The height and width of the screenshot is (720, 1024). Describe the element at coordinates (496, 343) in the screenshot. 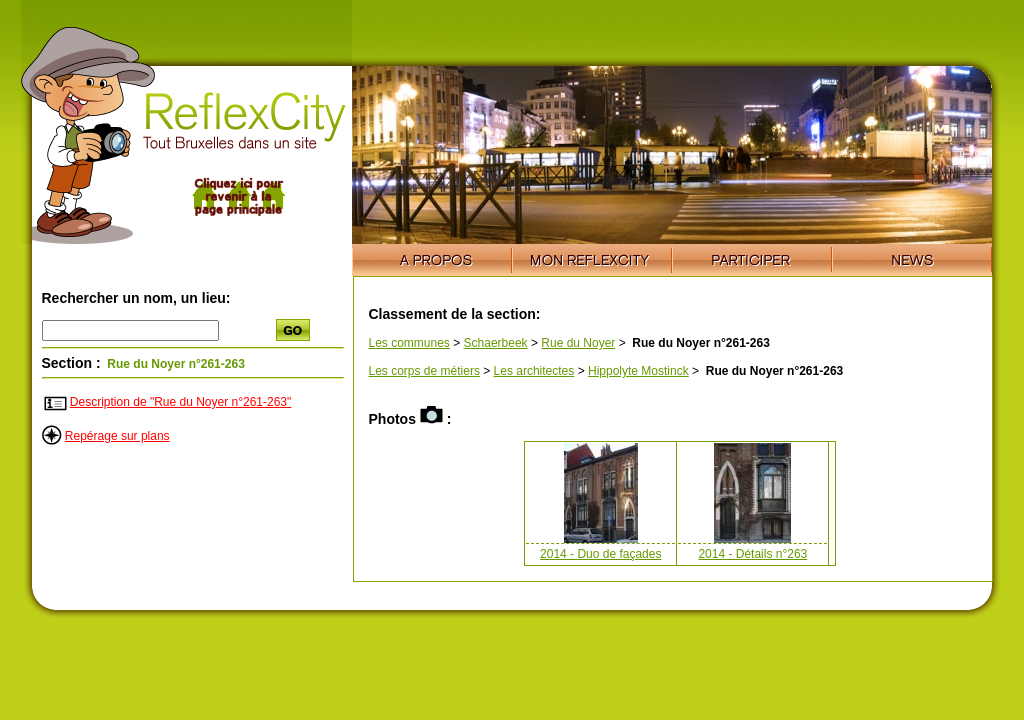

I see `Schaerbeek` at that location.